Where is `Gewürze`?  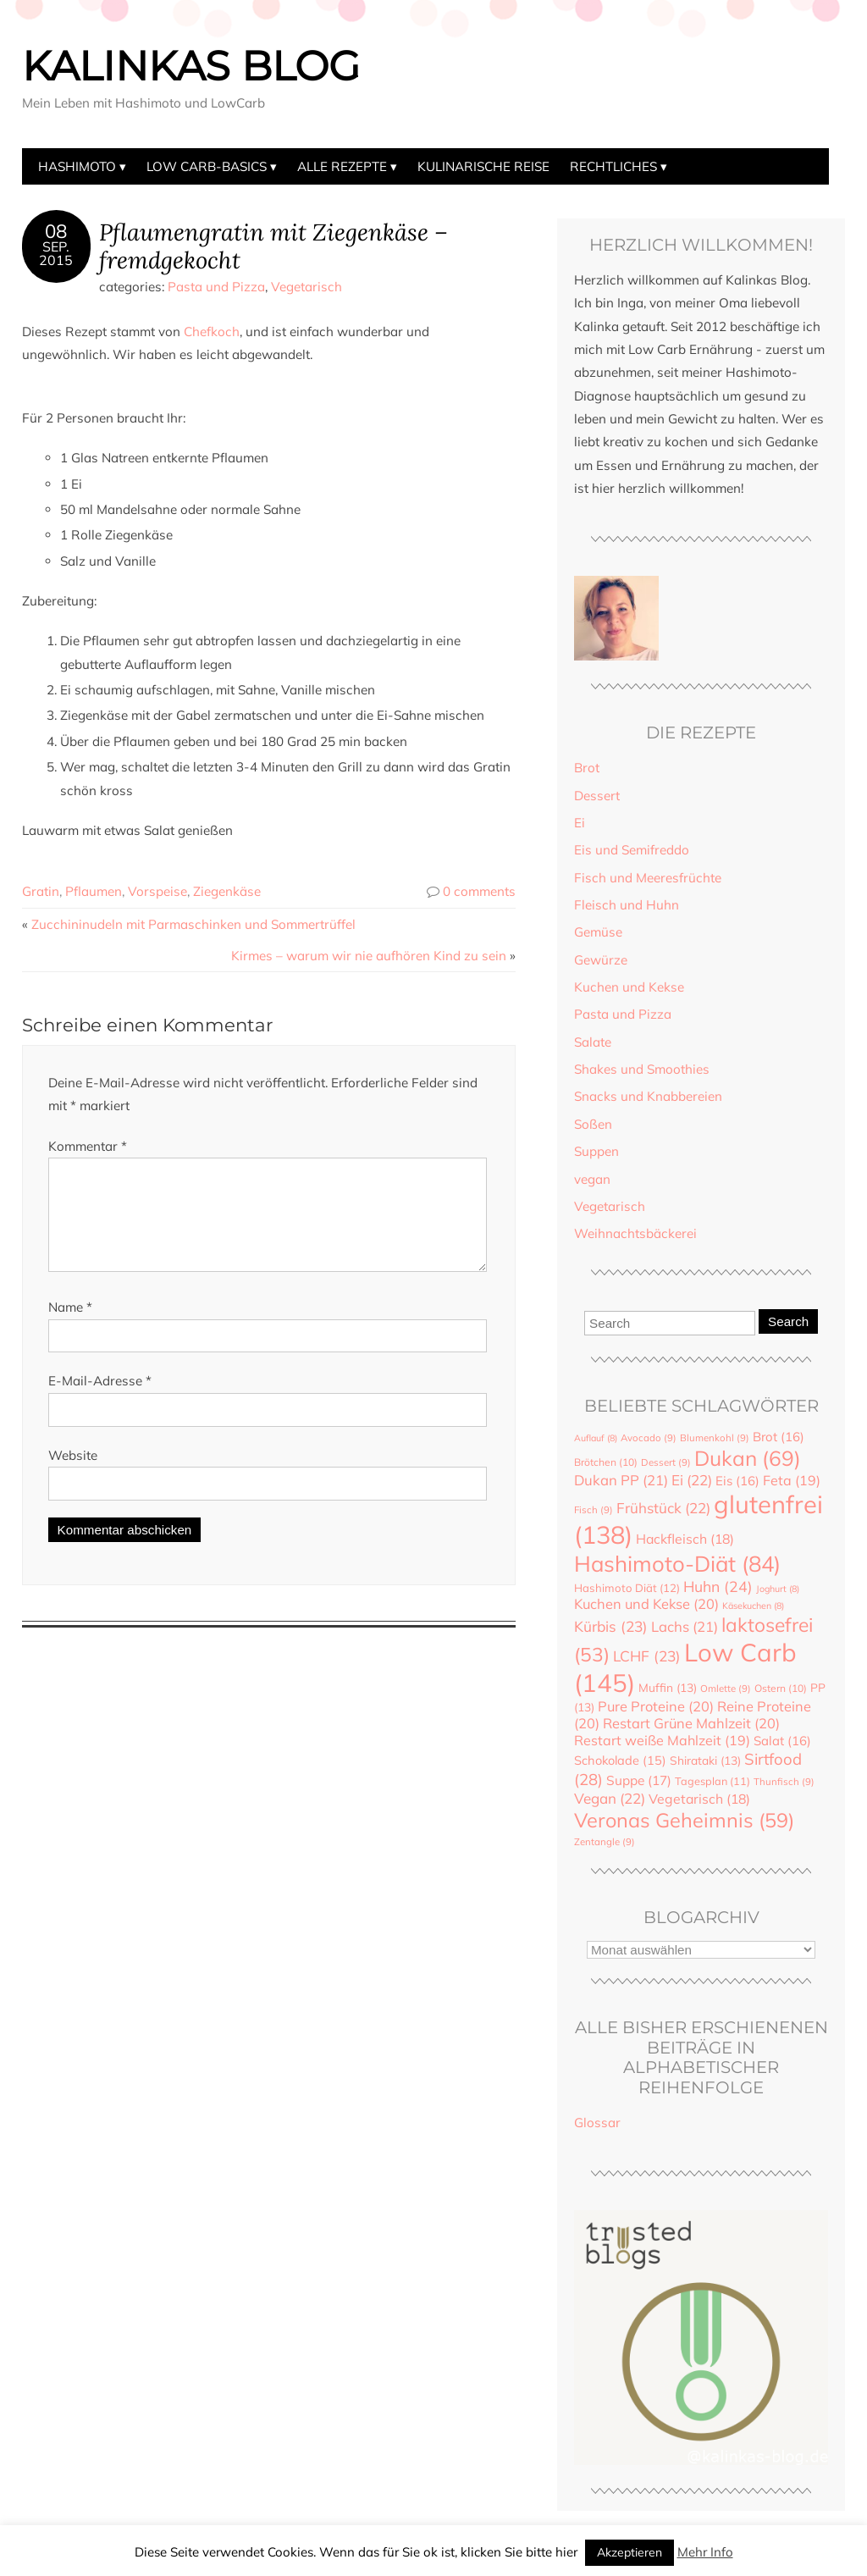 Gewürze is located at coordinates (600, 960).